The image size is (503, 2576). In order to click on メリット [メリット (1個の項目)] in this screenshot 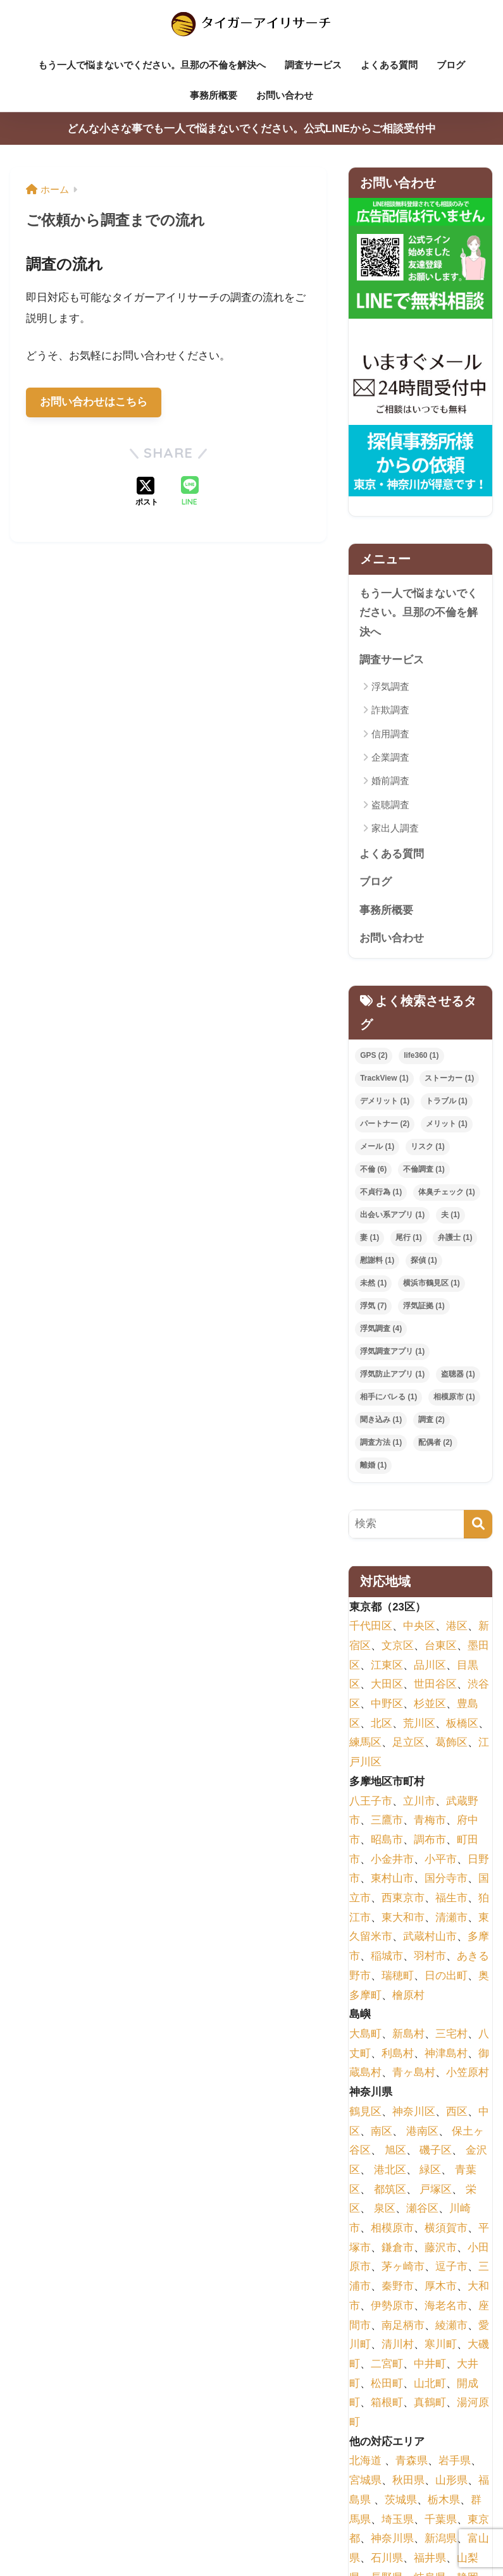, I will do `click(447, 1124)`.